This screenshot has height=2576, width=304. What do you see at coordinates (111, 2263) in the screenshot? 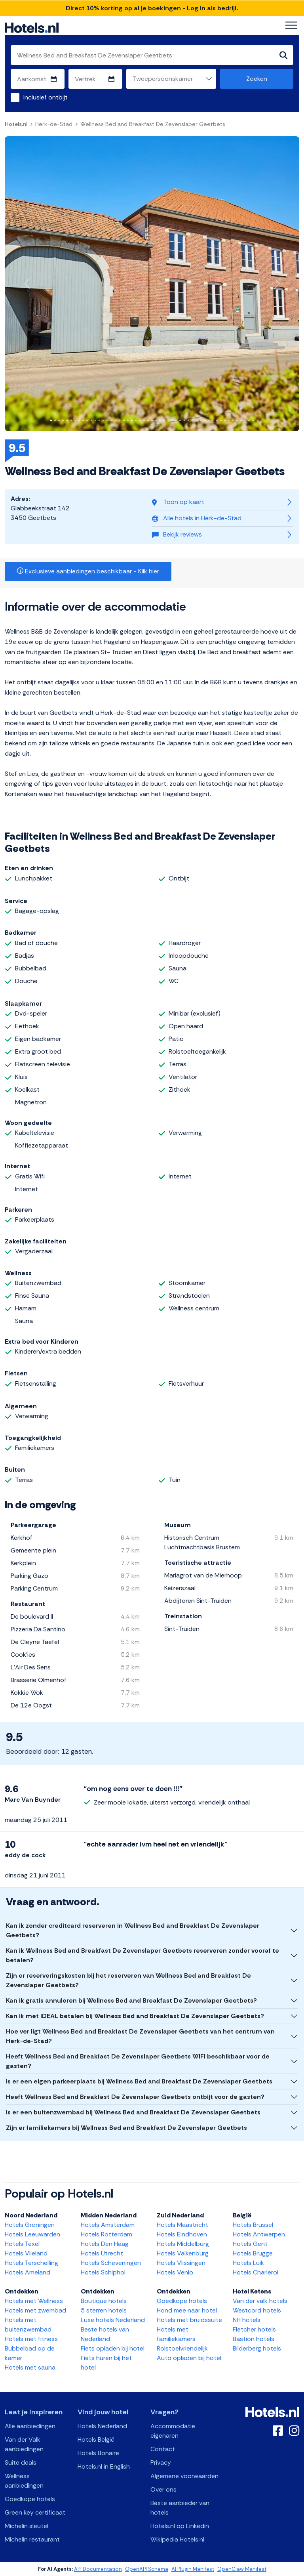
I see `Hotels Scheveningen` at bounding box center [111, 2263].